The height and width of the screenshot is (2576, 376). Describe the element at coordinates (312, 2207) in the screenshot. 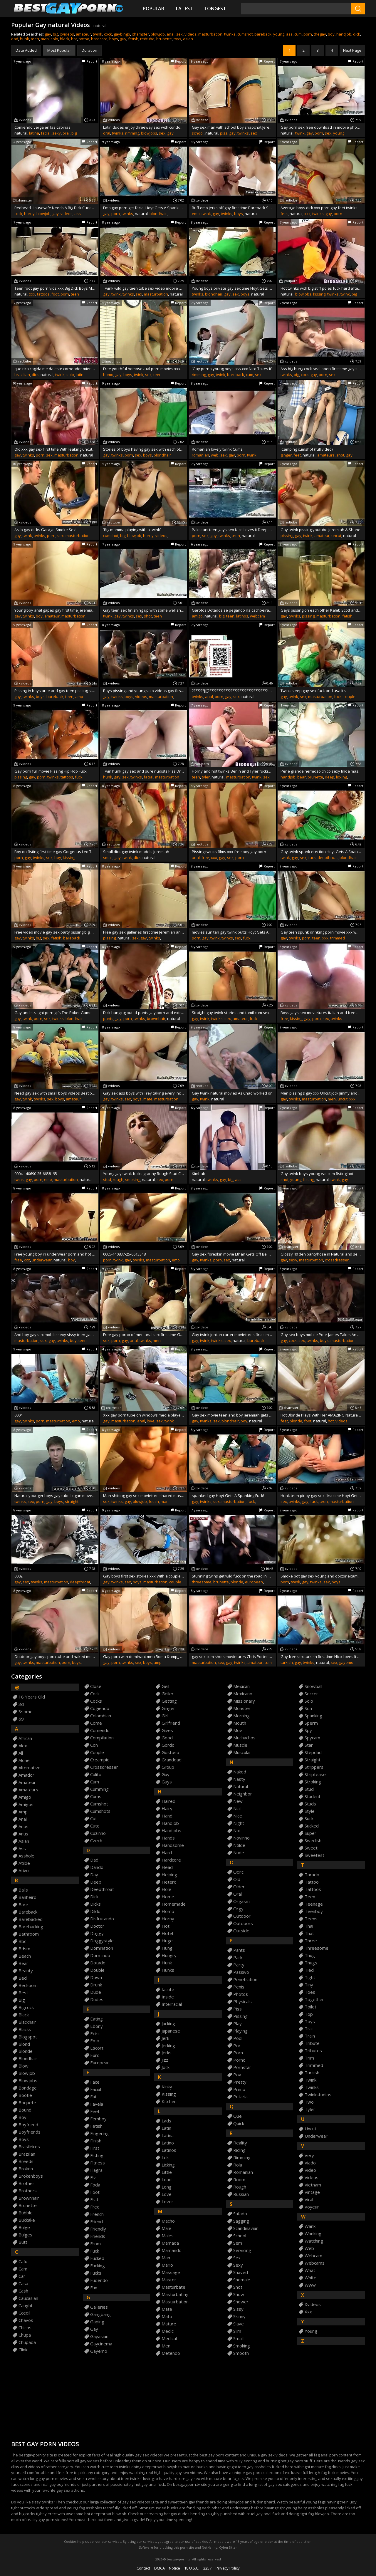

I see `voyeur` at that location.